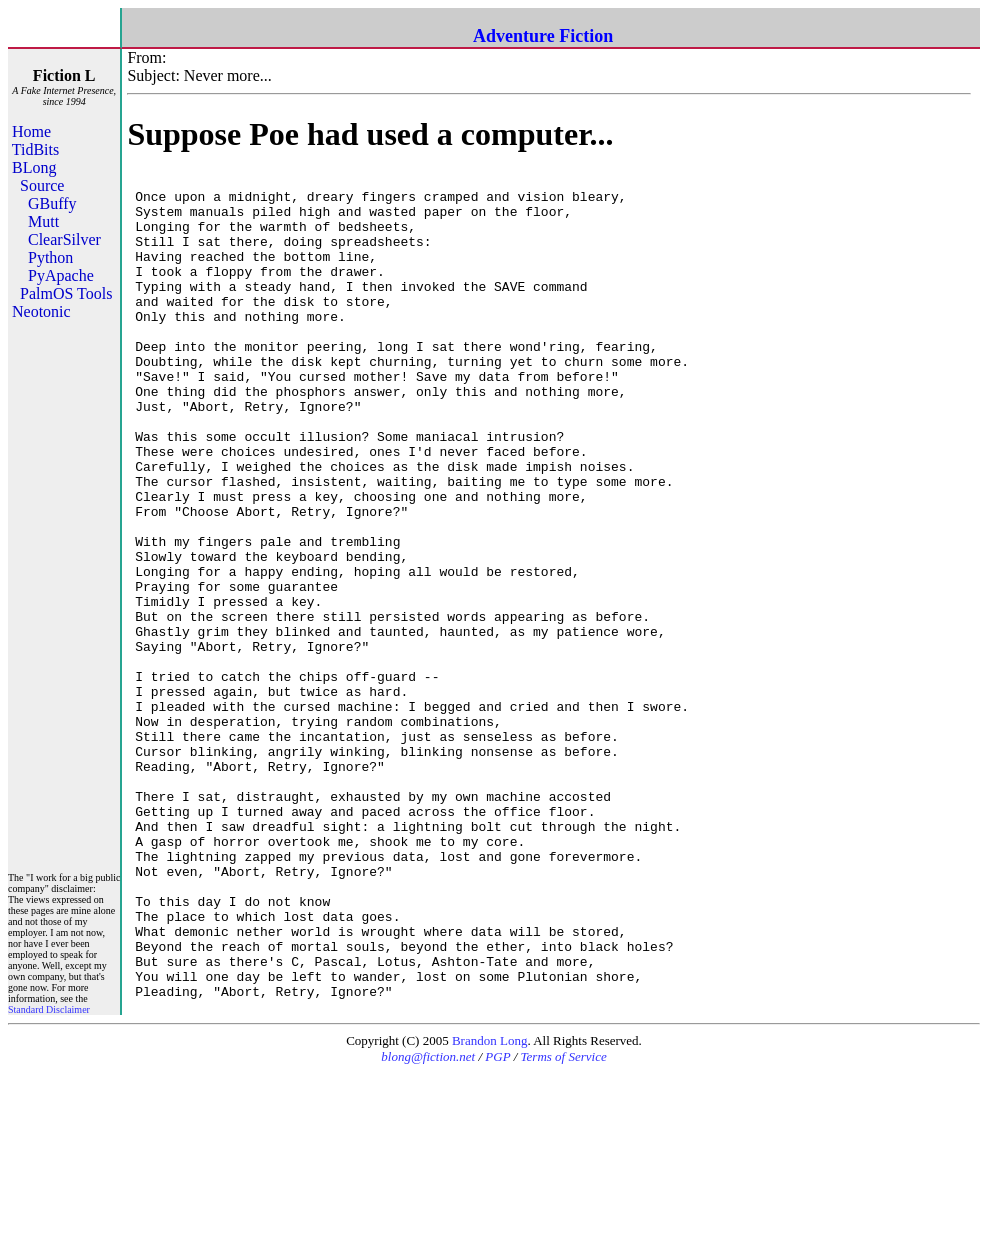 This screenshot has height=1241, width=988. Describe the element at coordinates (49, 1177) in the screenshot. I see `Standard Disclaimer` at that location.